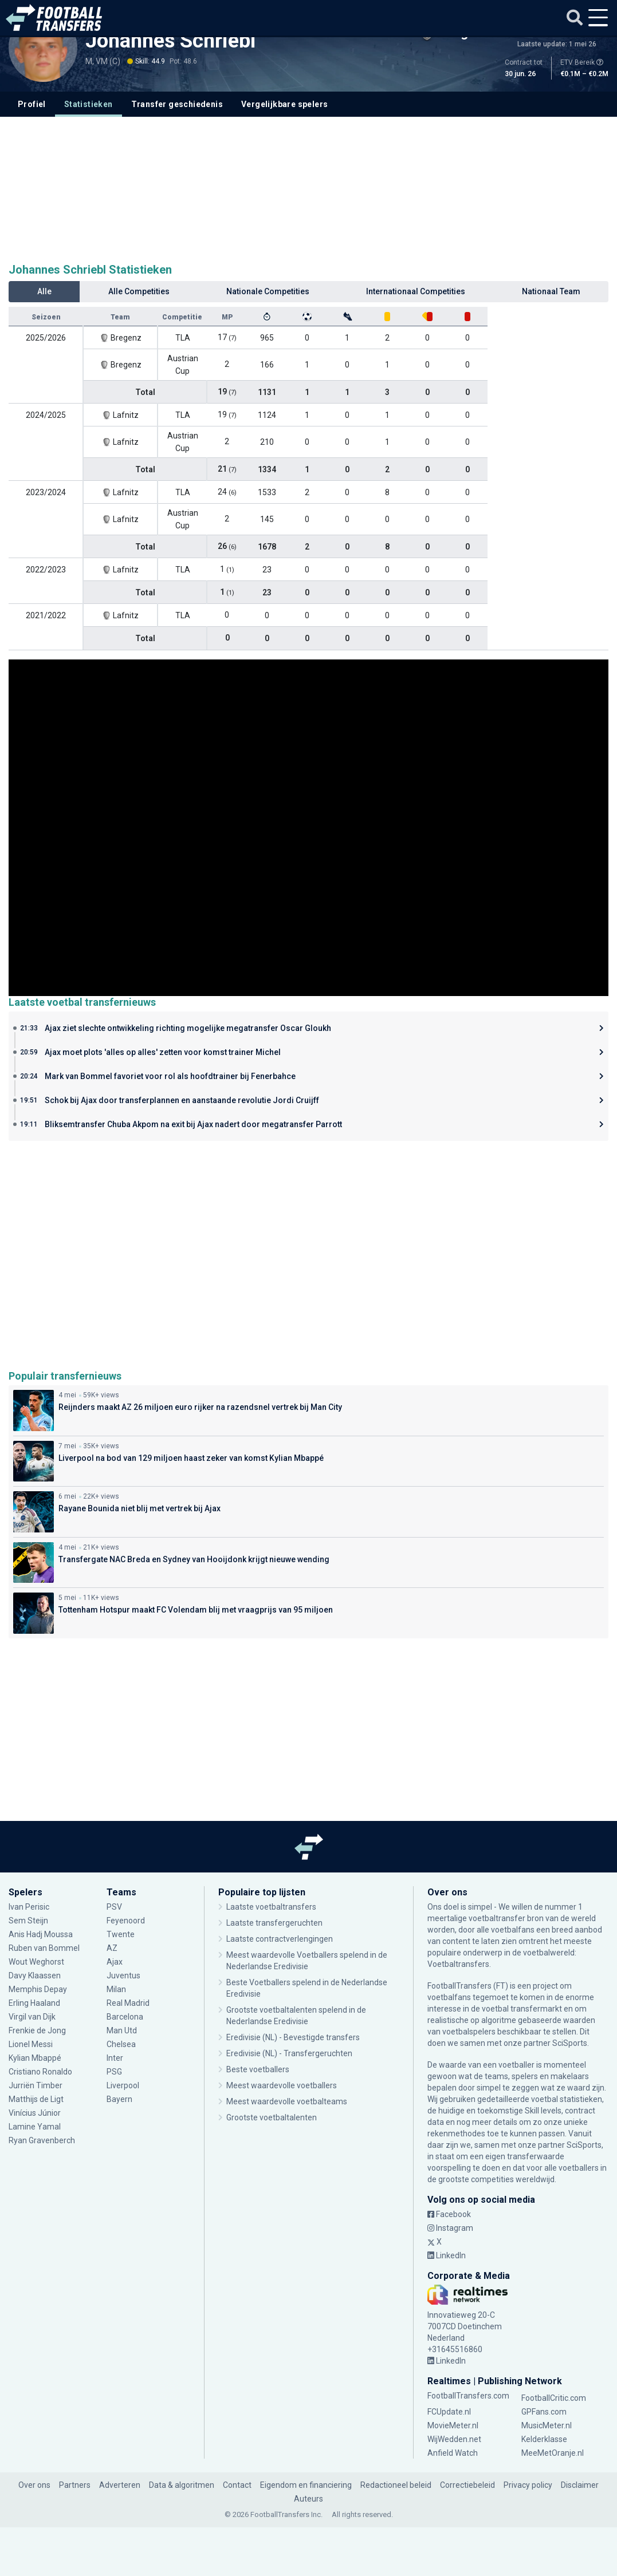 The width and height of the screenshot is (617, 2576). I want to click on Memphis Depay, so click(39, 1989).